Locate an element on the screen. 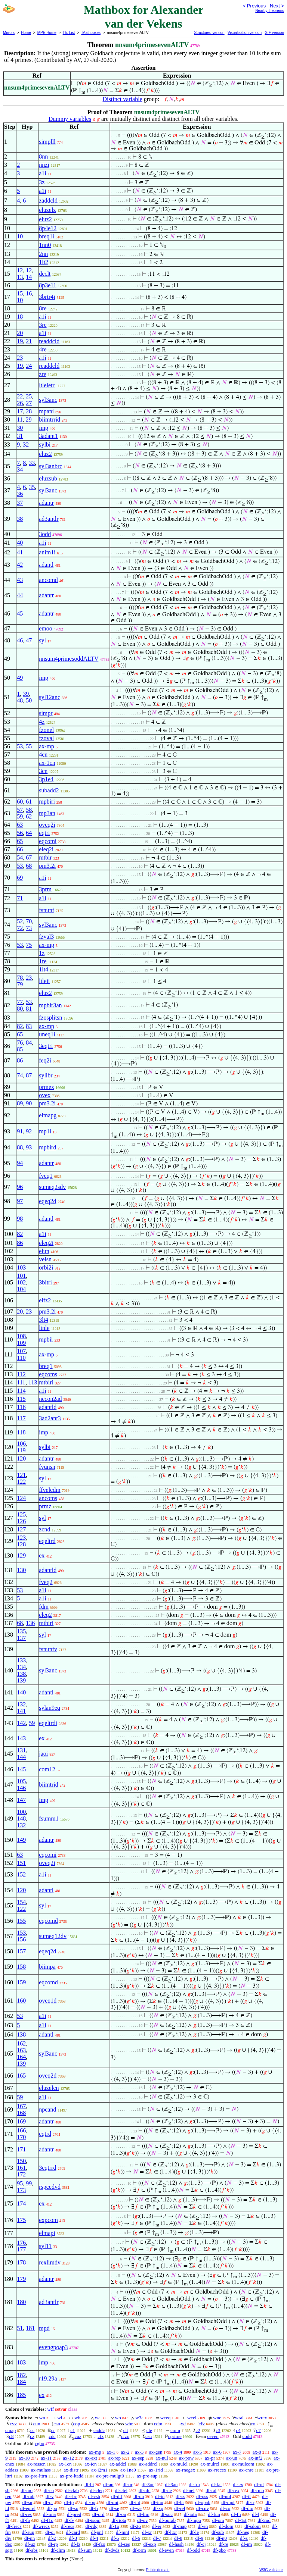 The height and width of the screenshot is (2576, 287). mtbir is located at coordinates (45, 857).